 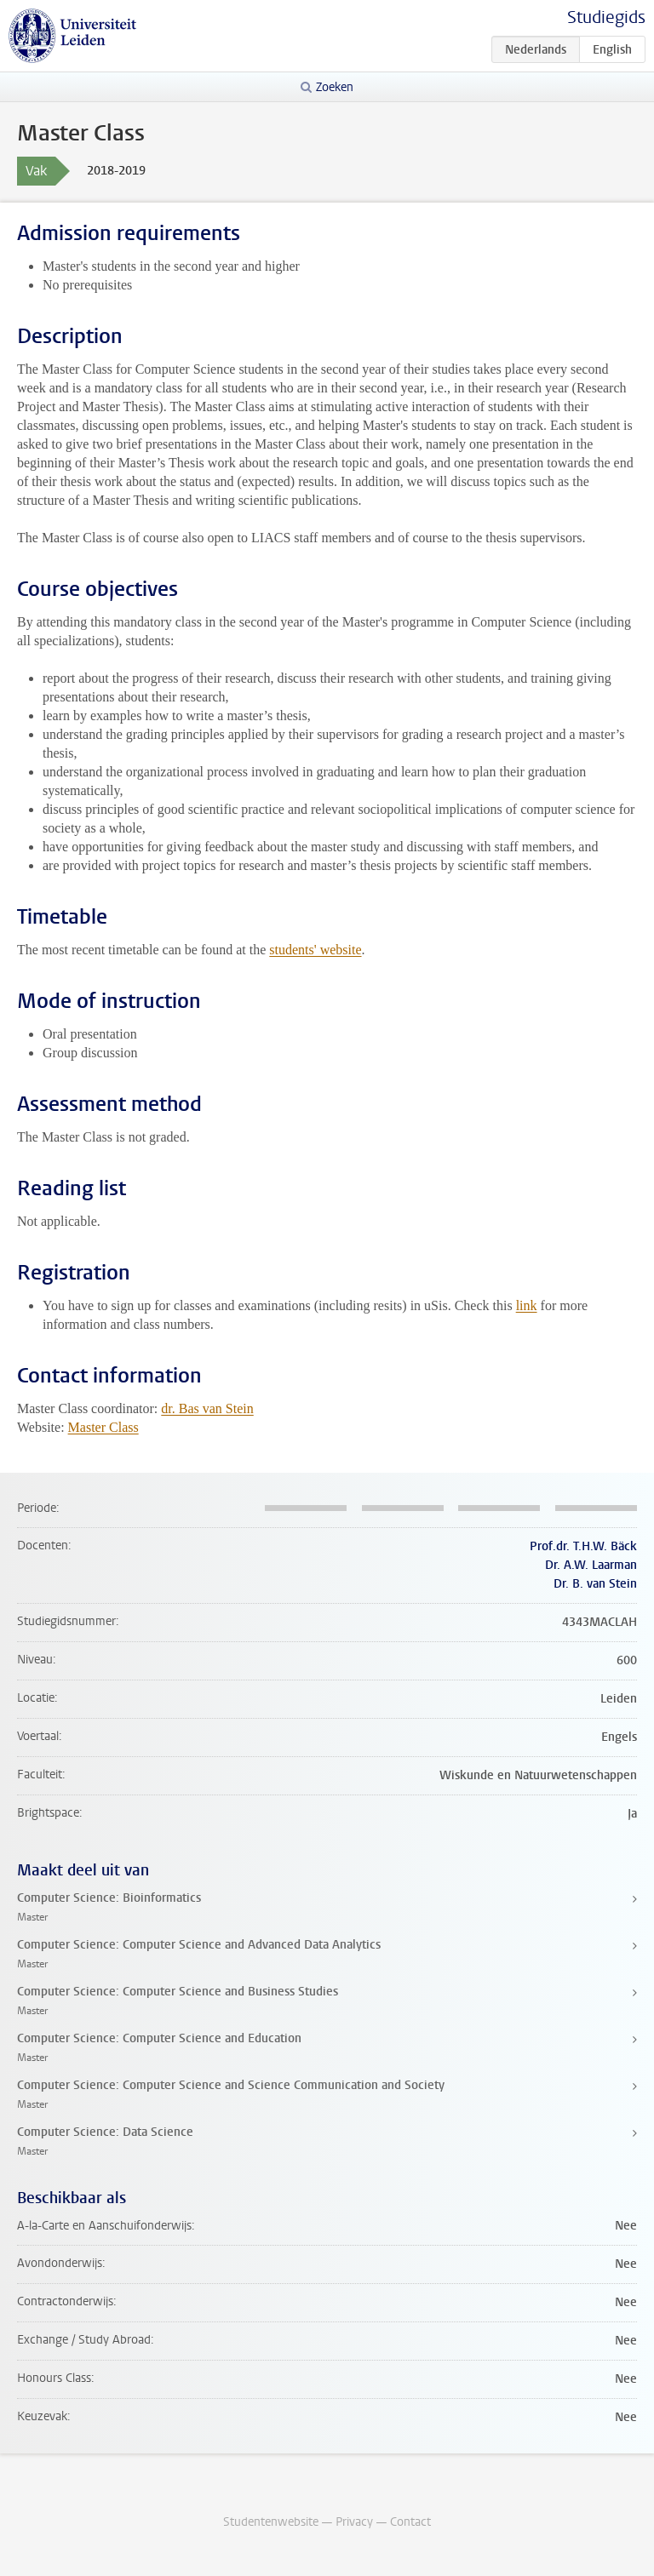 What do you see at coordinates (526, 1305) in the screenshot?
I see `link` at bounding box center [526, 1305].